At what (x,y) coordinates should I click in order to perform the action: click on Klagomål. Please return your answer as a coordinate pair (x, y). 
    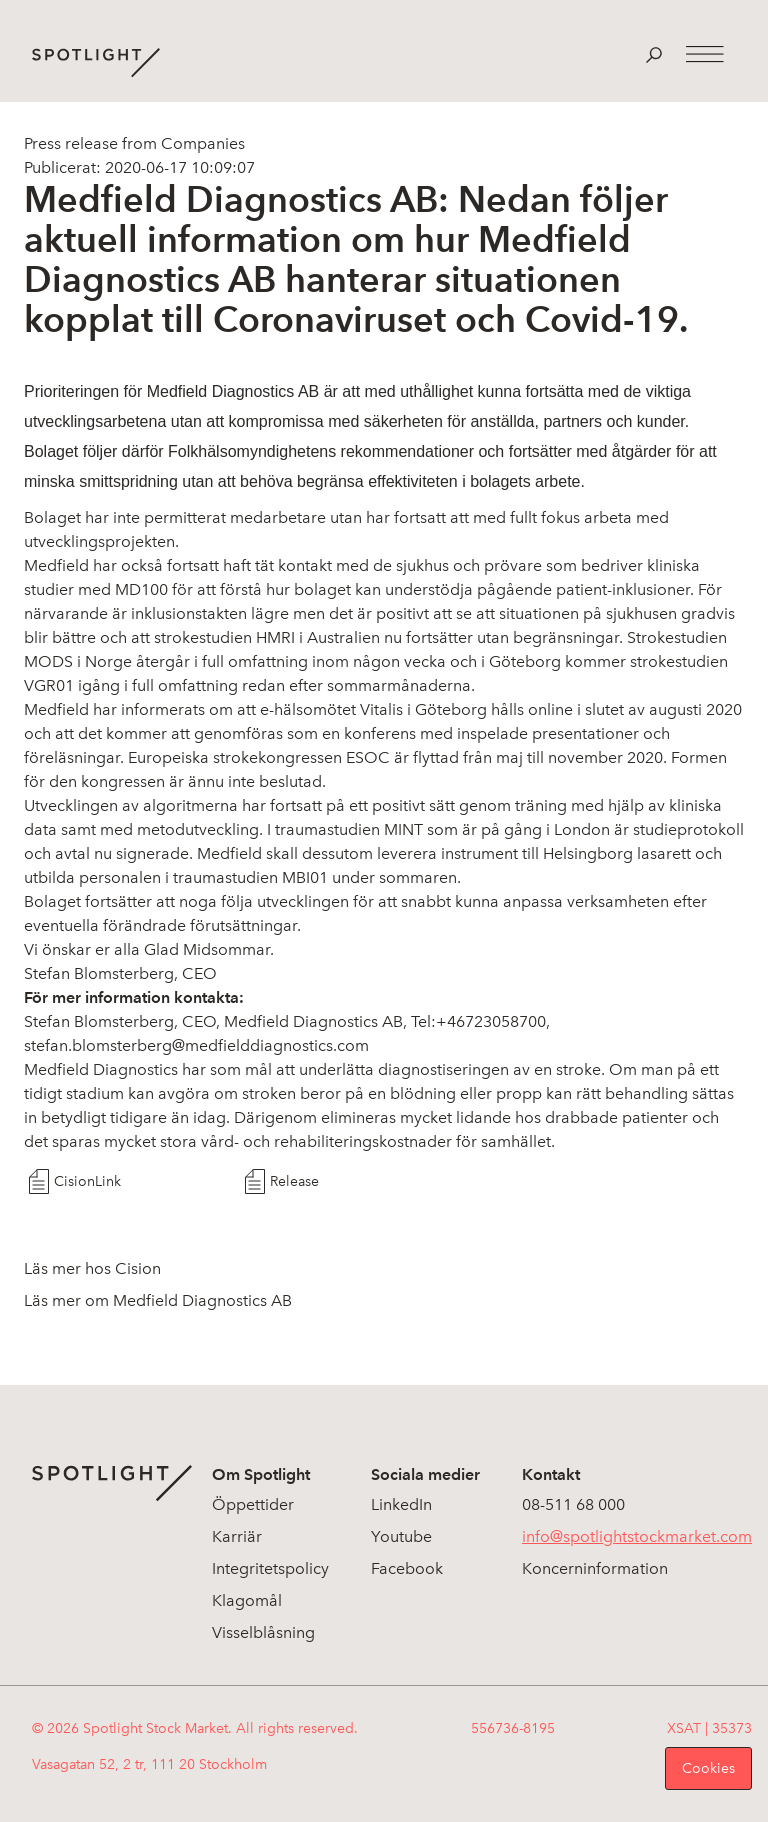
    Looking at the image, I should click on (247, 1600).